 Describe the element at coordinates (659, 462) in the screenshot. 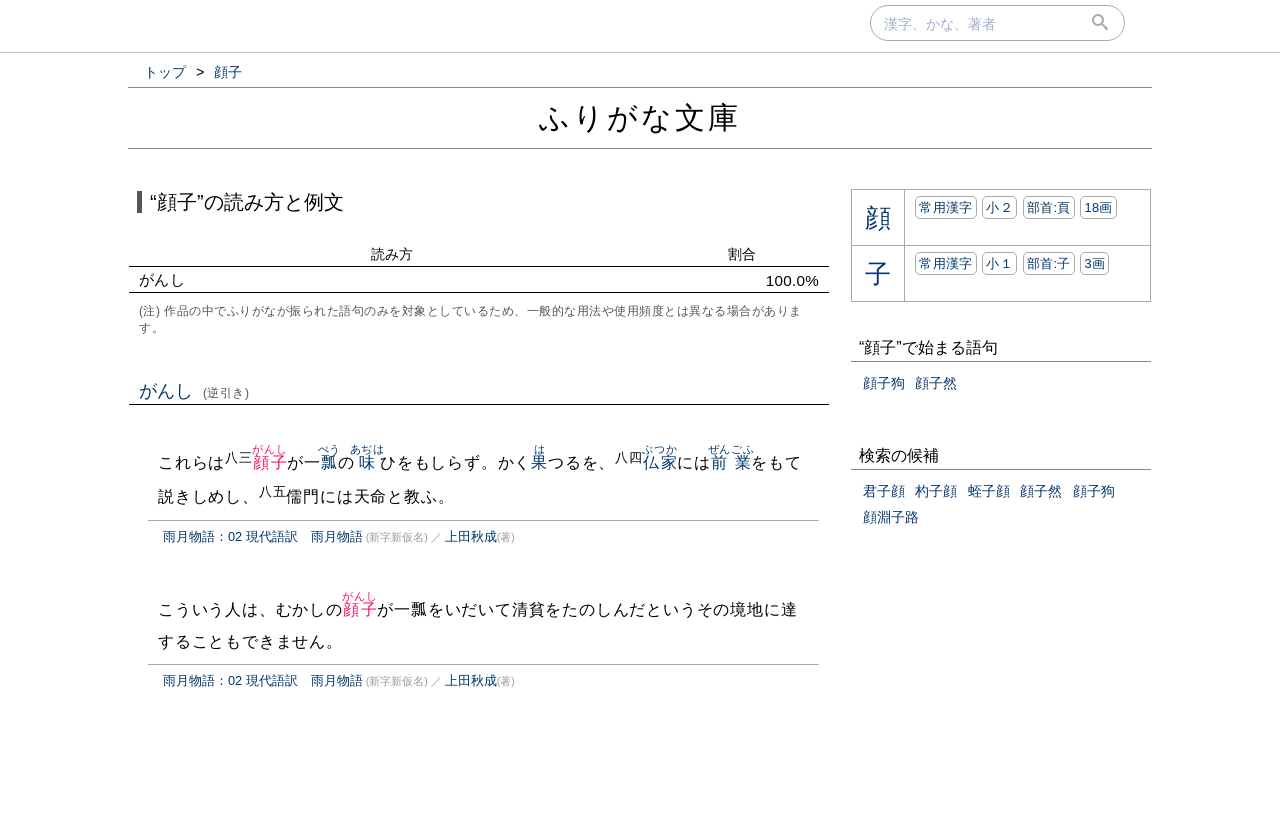

I see `仏家` at that location.